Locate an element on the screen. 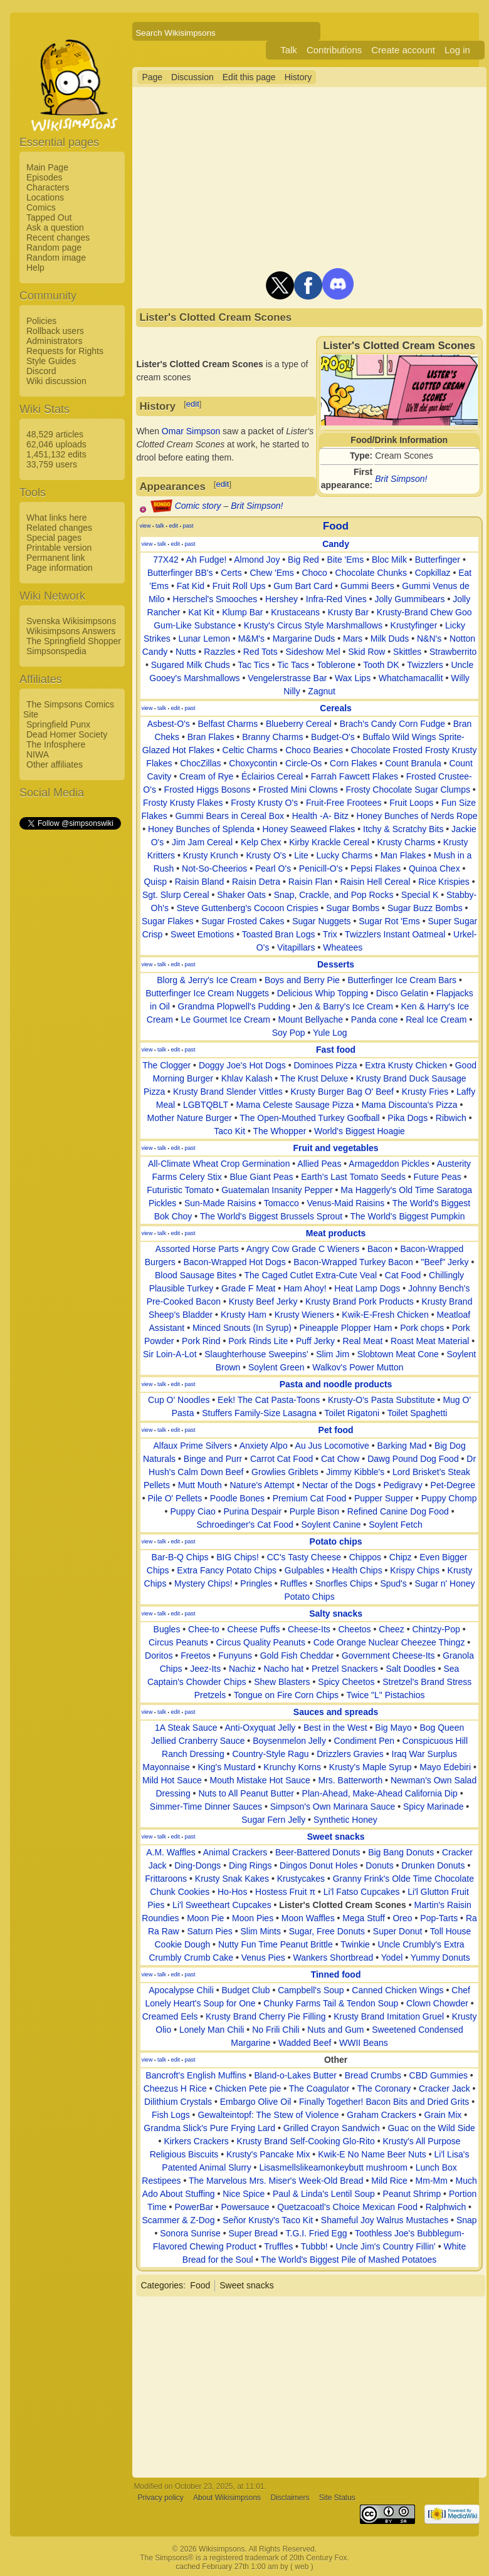  Grade F Meat is located at coordinates (248, 1288).